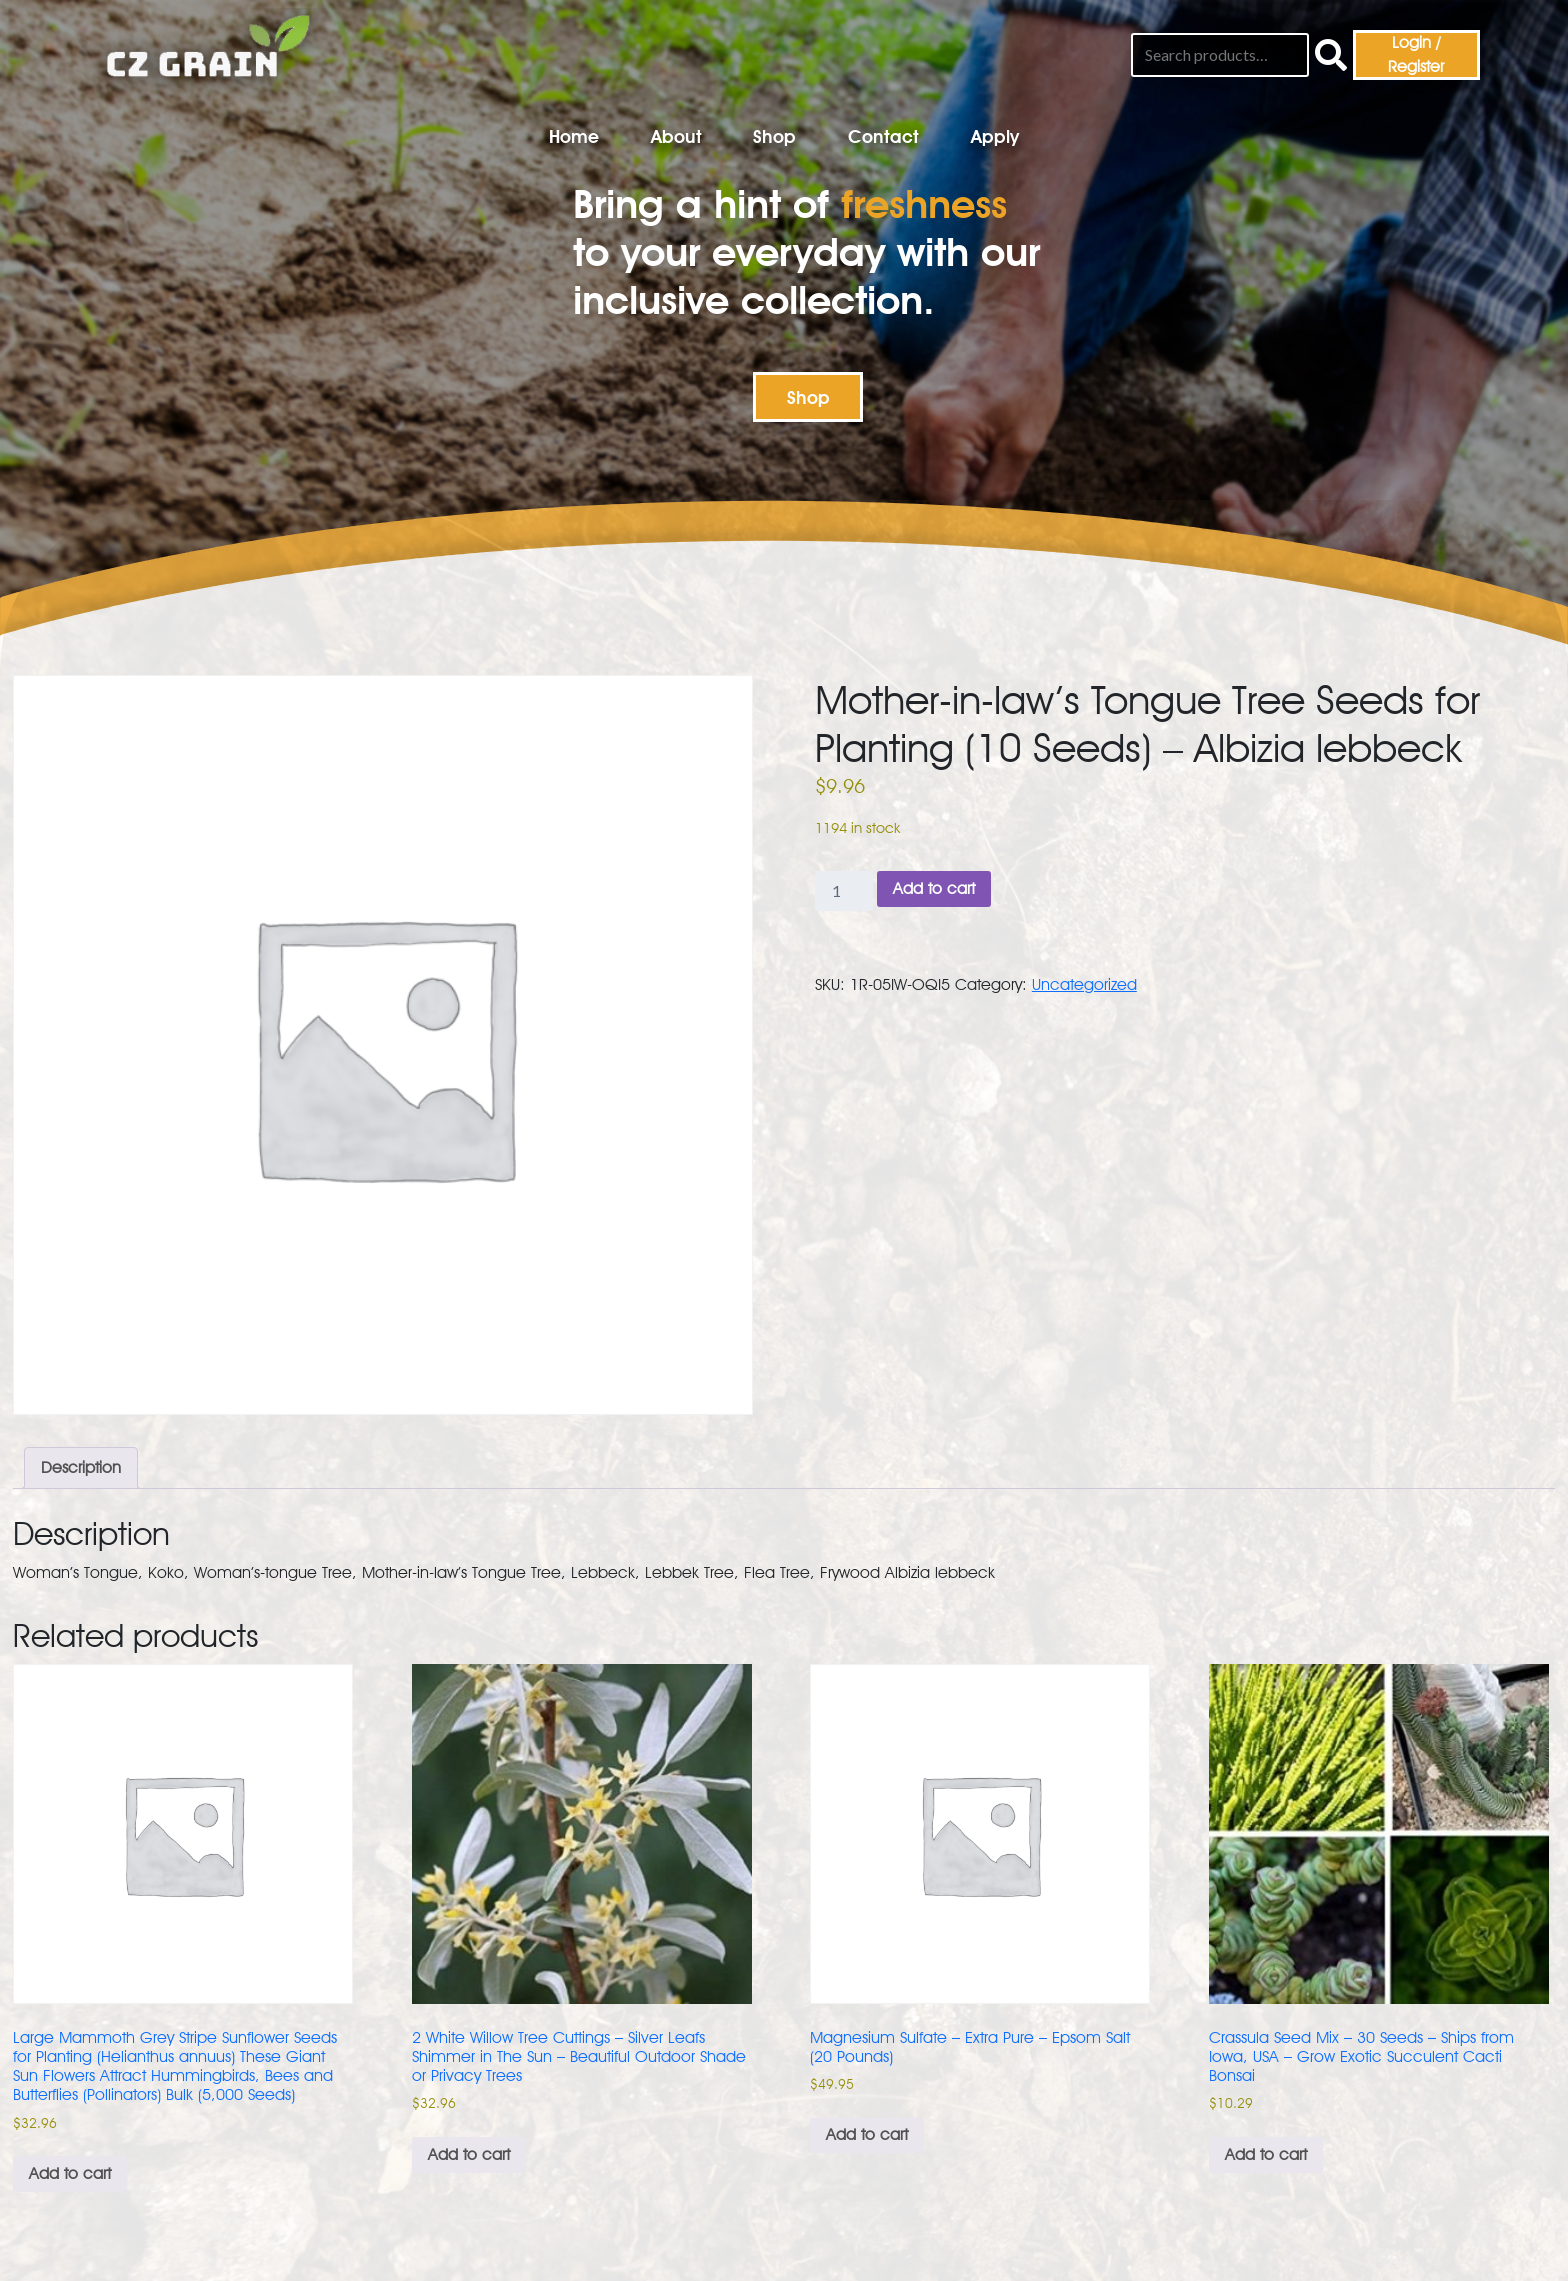 This screenshot has height=2281, width=1568. Describe the element at coordinates (1084, 984) in the screenshot. I see `Uncategorized` at that location.